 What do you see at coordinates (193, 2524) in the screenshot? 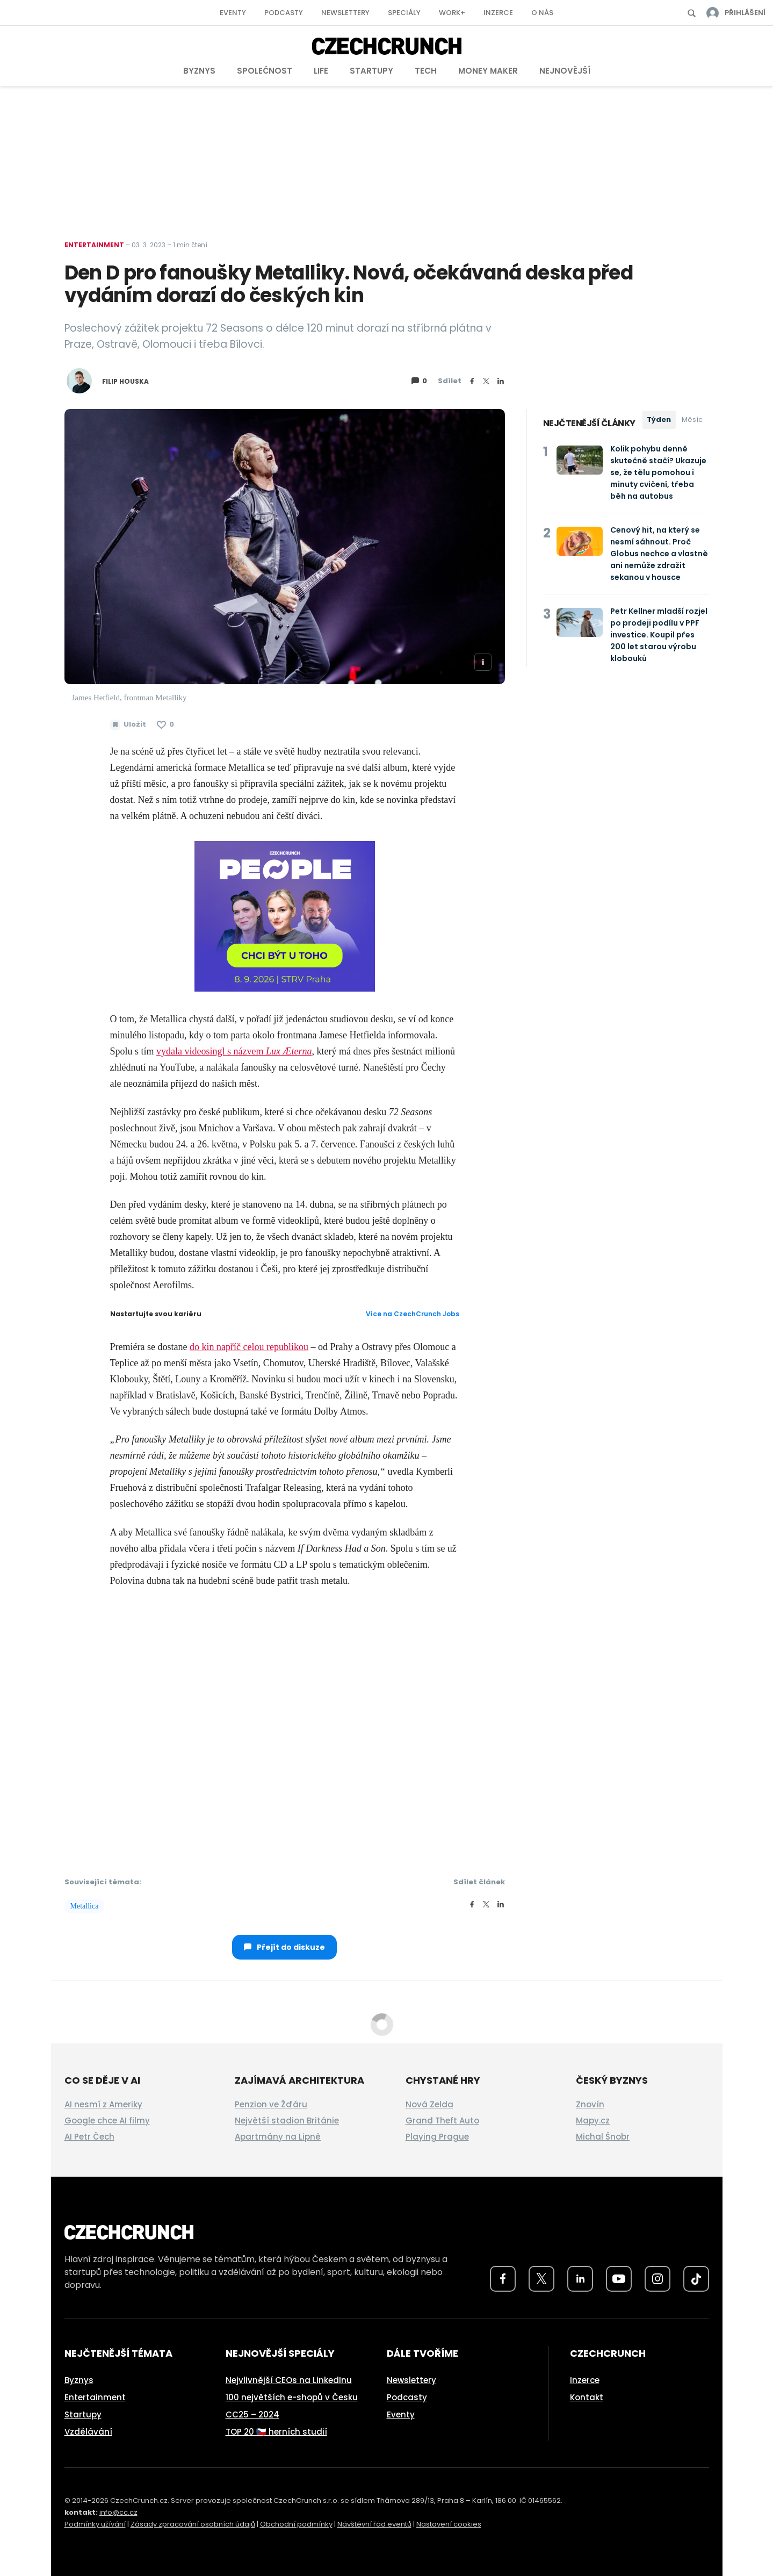
I see `Zásady zpracování osobních údajů` at bounding box center [193, 2524].